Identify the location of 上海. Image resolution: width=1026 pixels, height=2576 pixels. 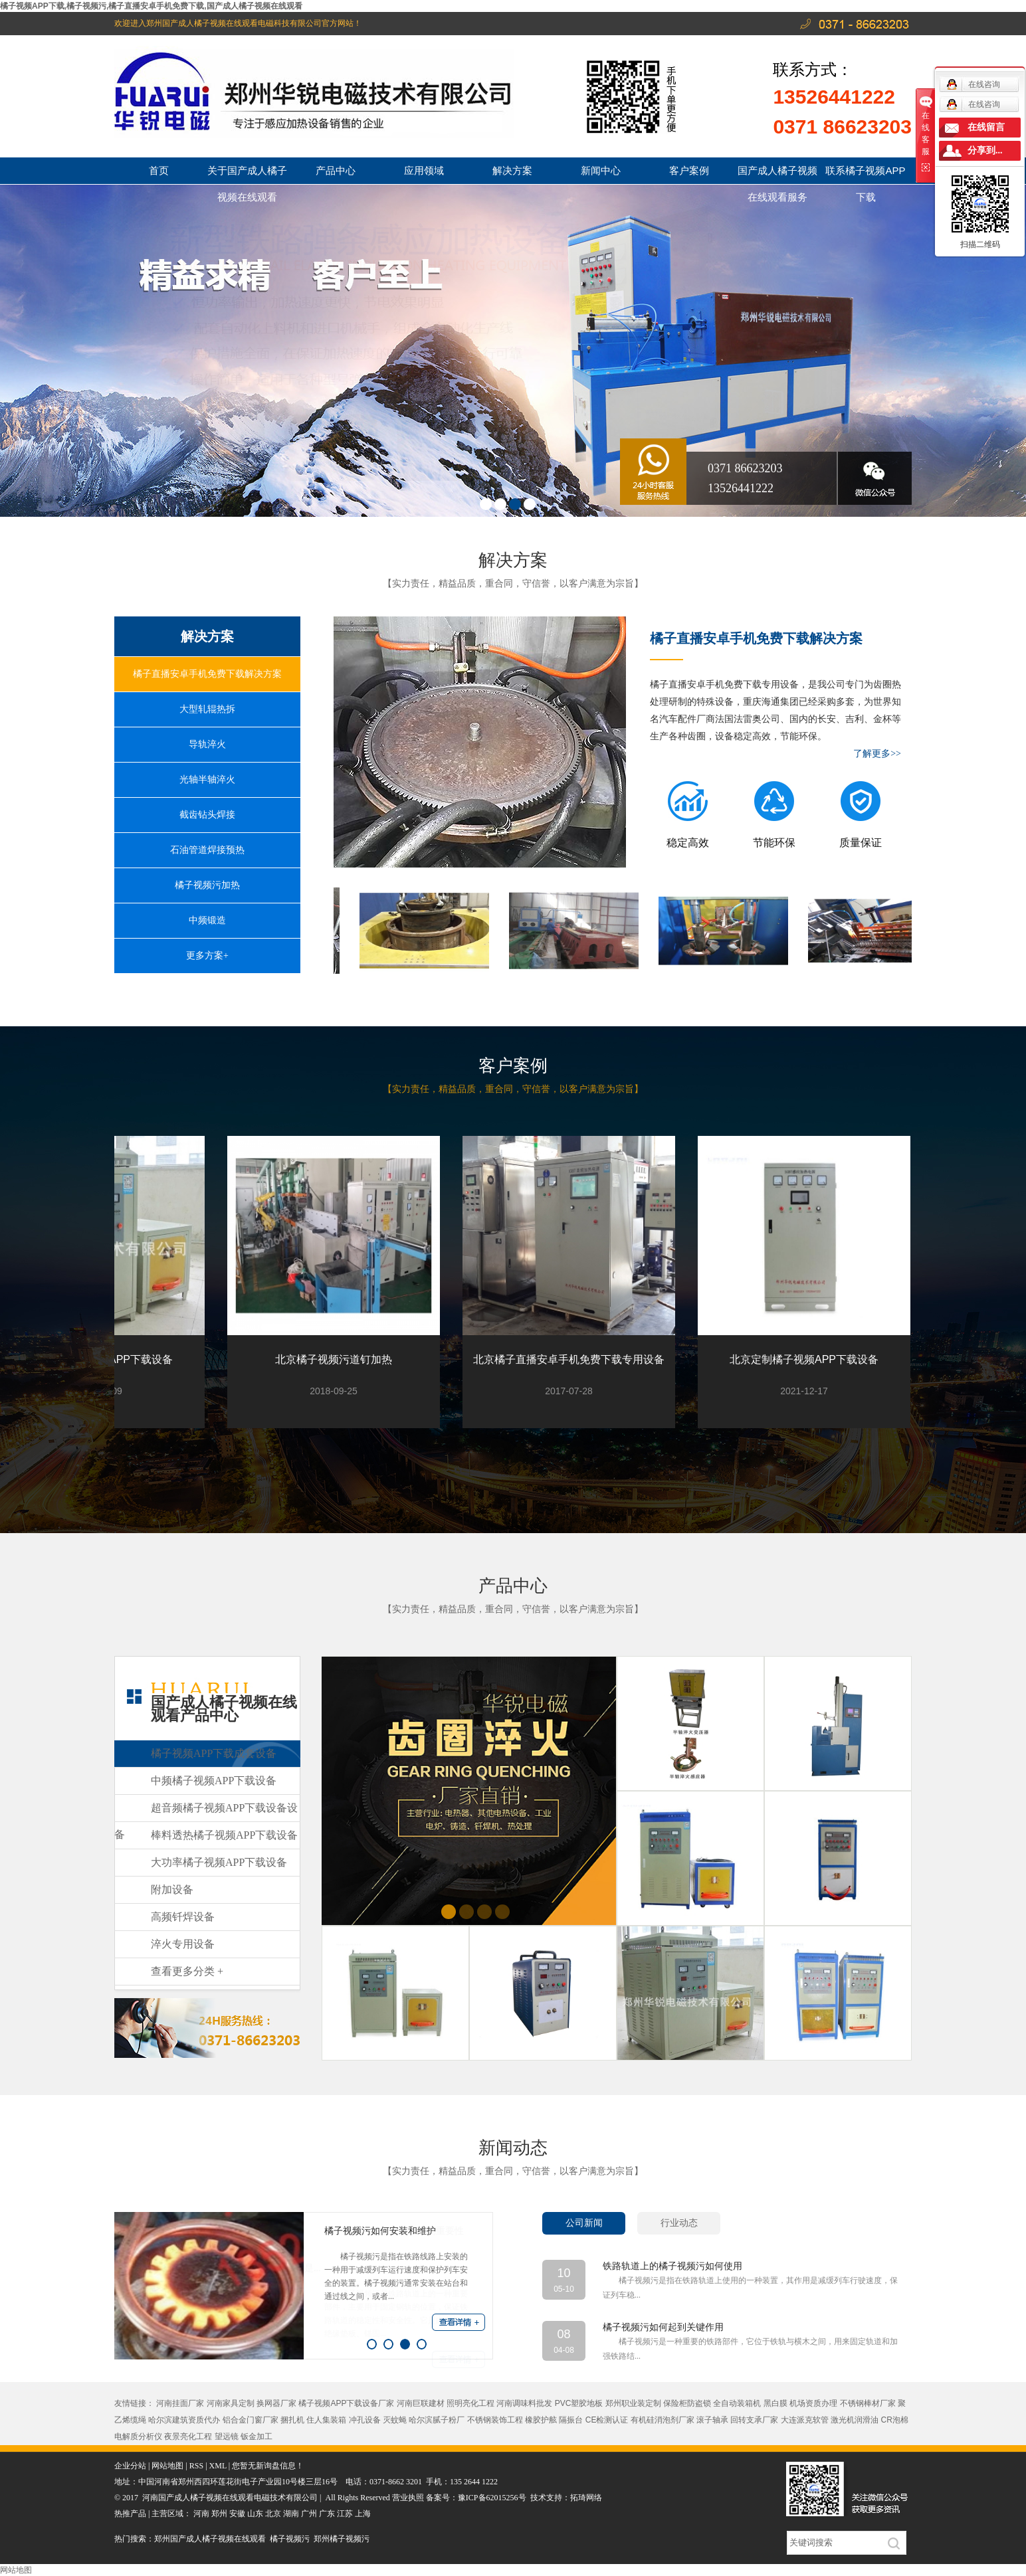
(363, 2513).